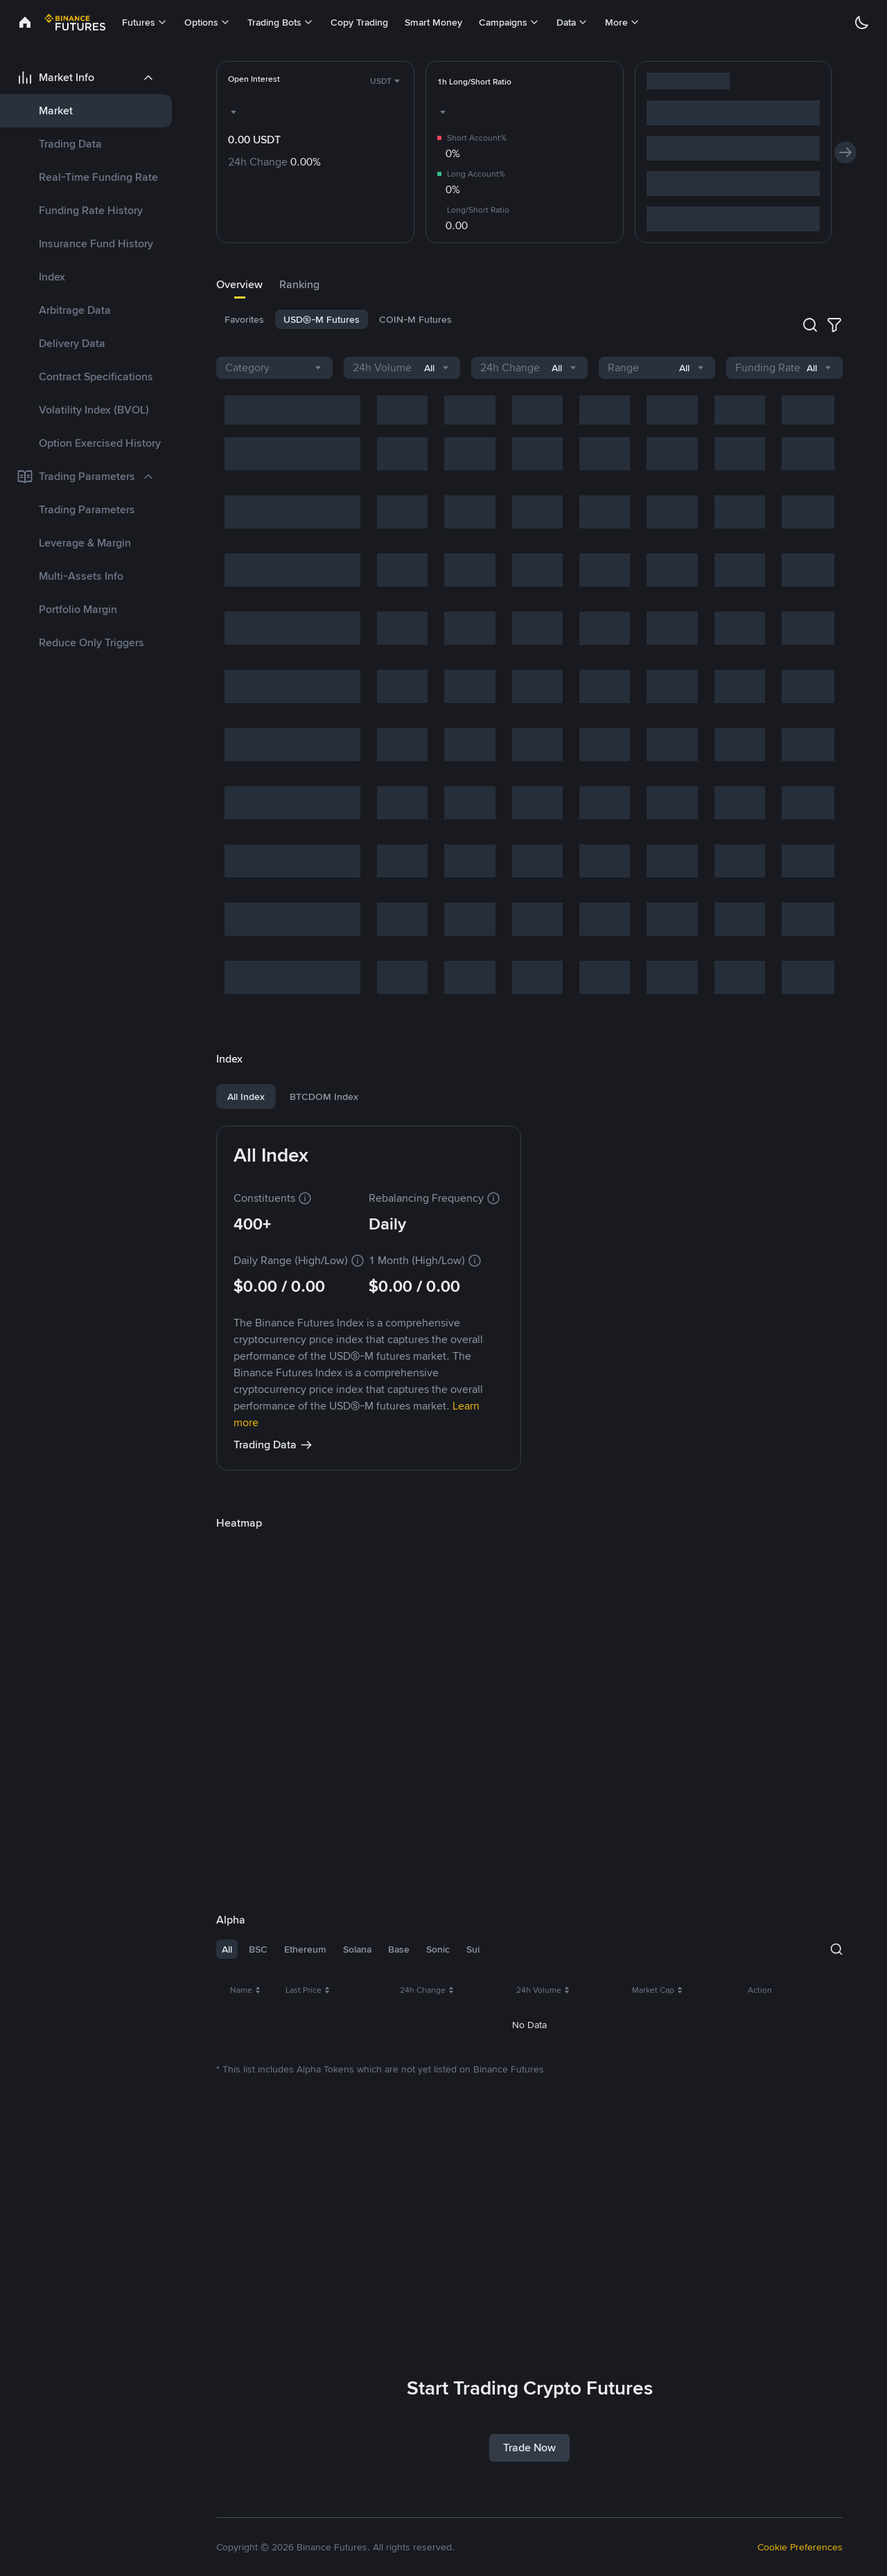 The width and height of the screenshot is (887, 2576). I want to click on Smart Money, so click(433, 22).